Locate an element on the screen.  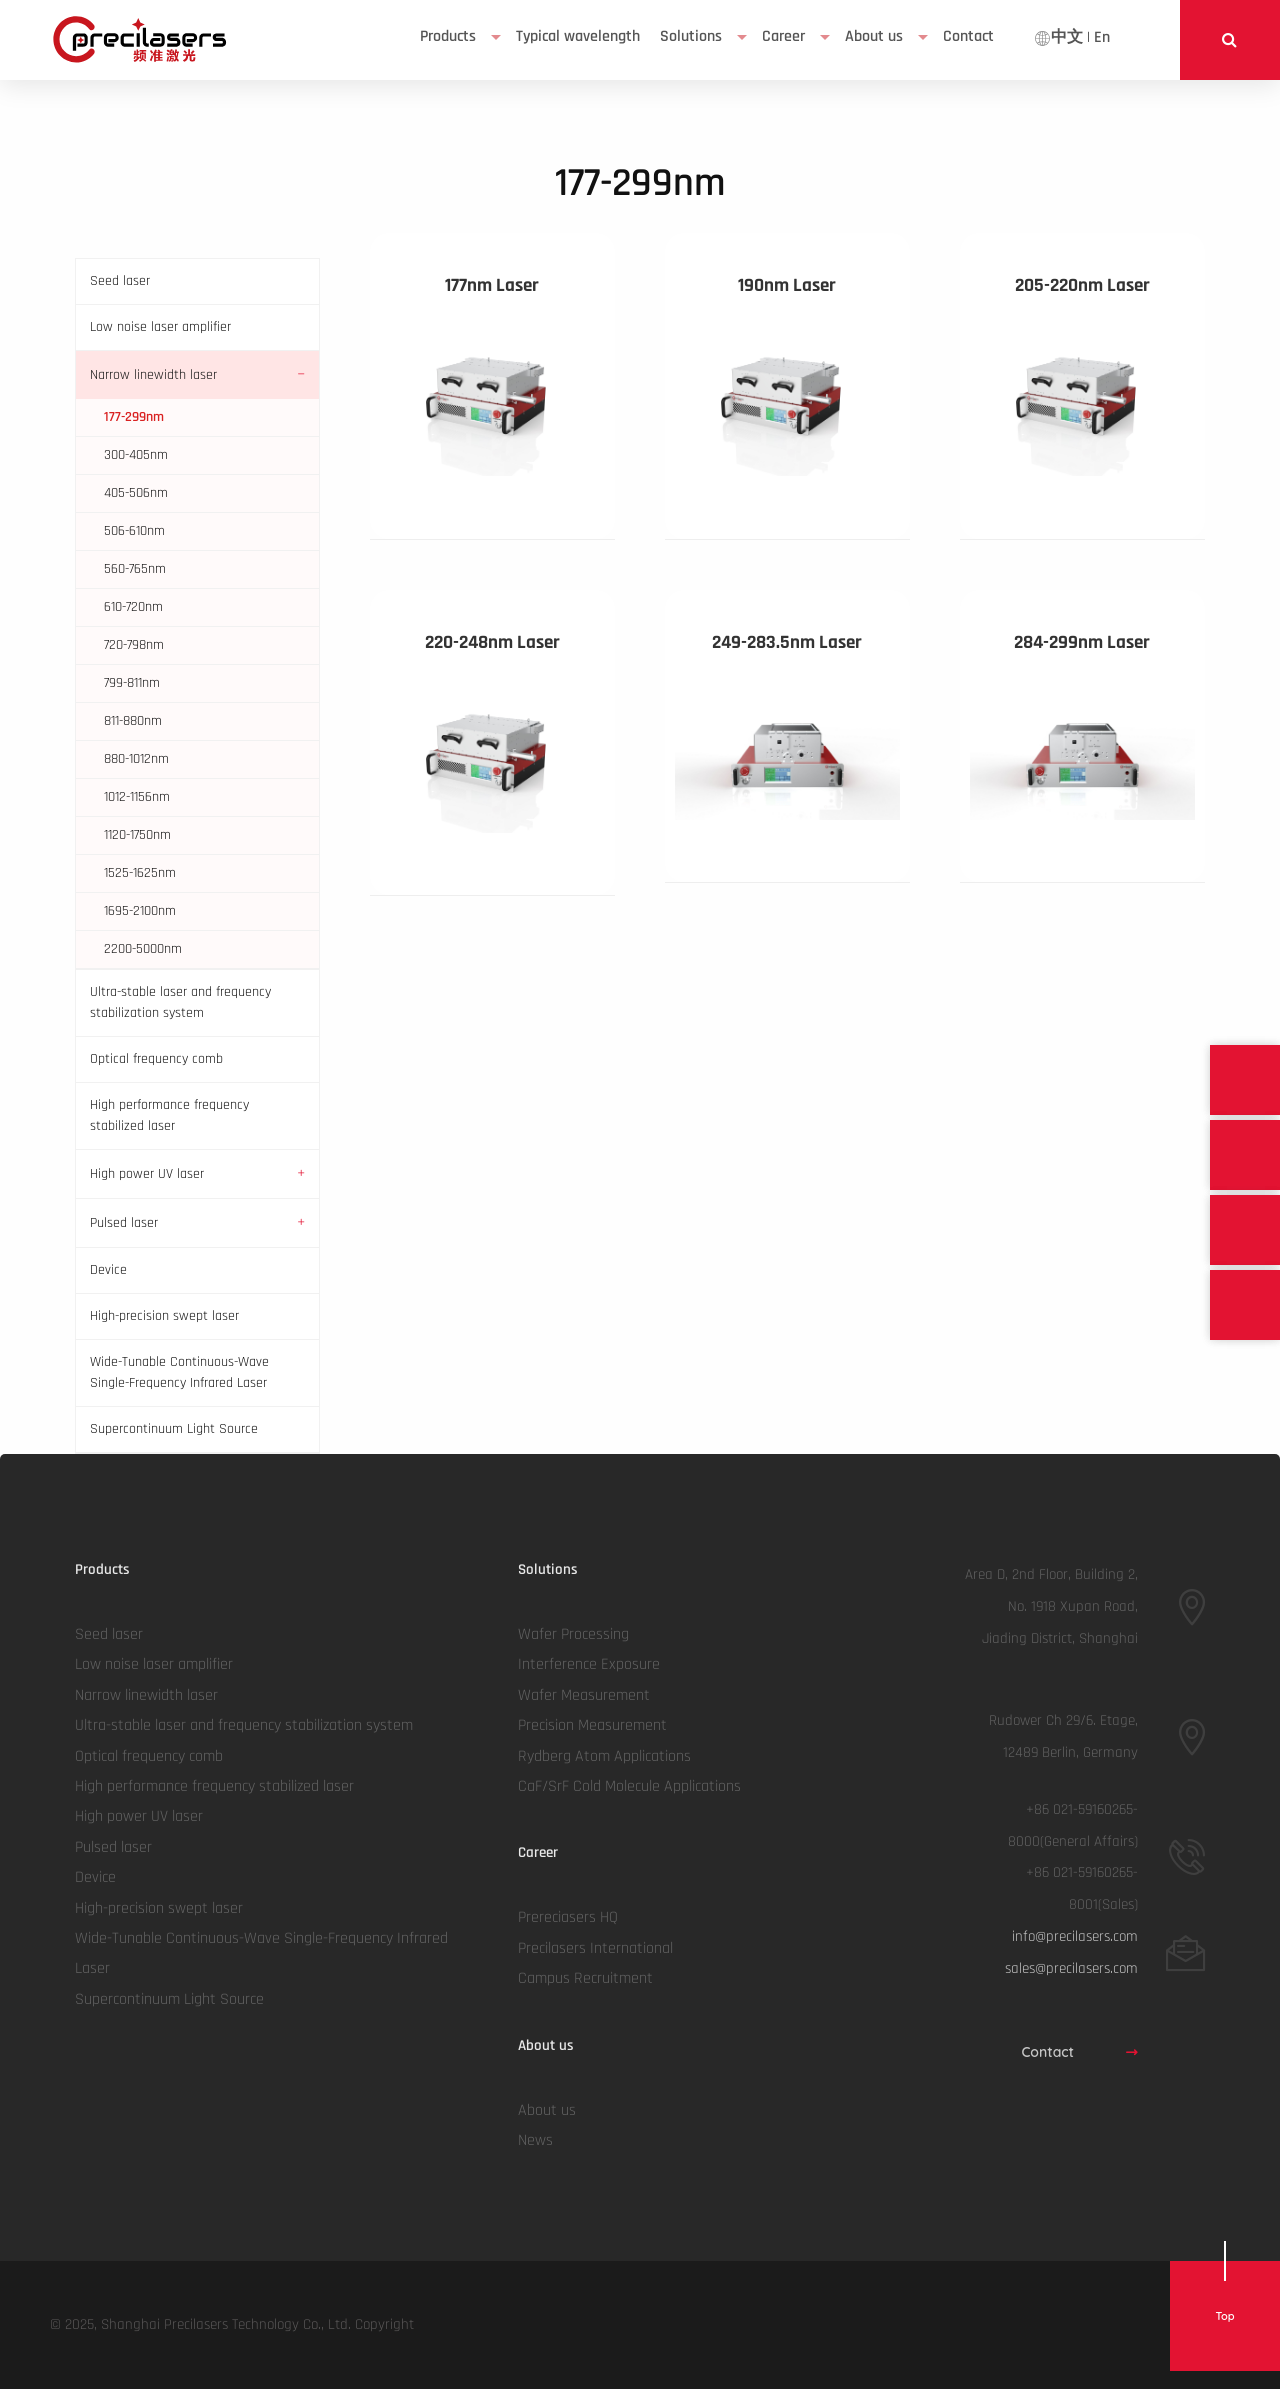
Pulsed laser is located at coordinates (124, 1223).